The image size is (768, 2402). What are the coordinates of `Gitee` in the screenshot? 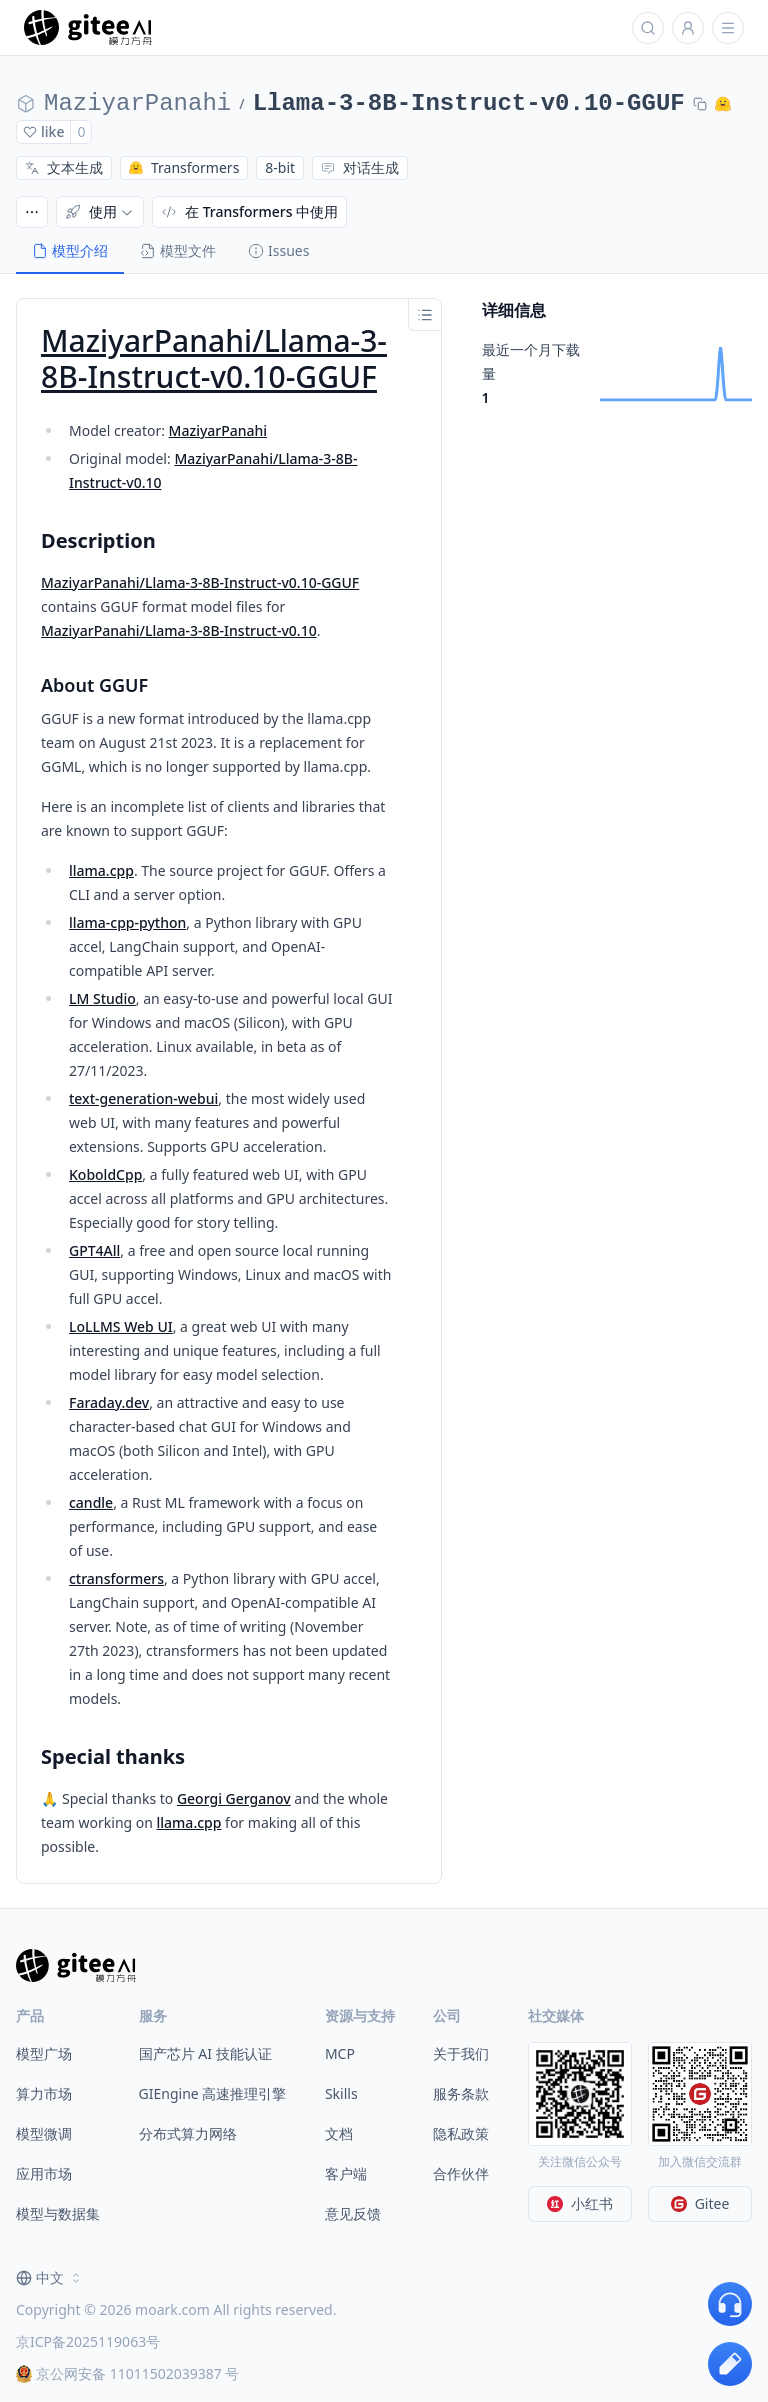 It's located at (700, 2203).